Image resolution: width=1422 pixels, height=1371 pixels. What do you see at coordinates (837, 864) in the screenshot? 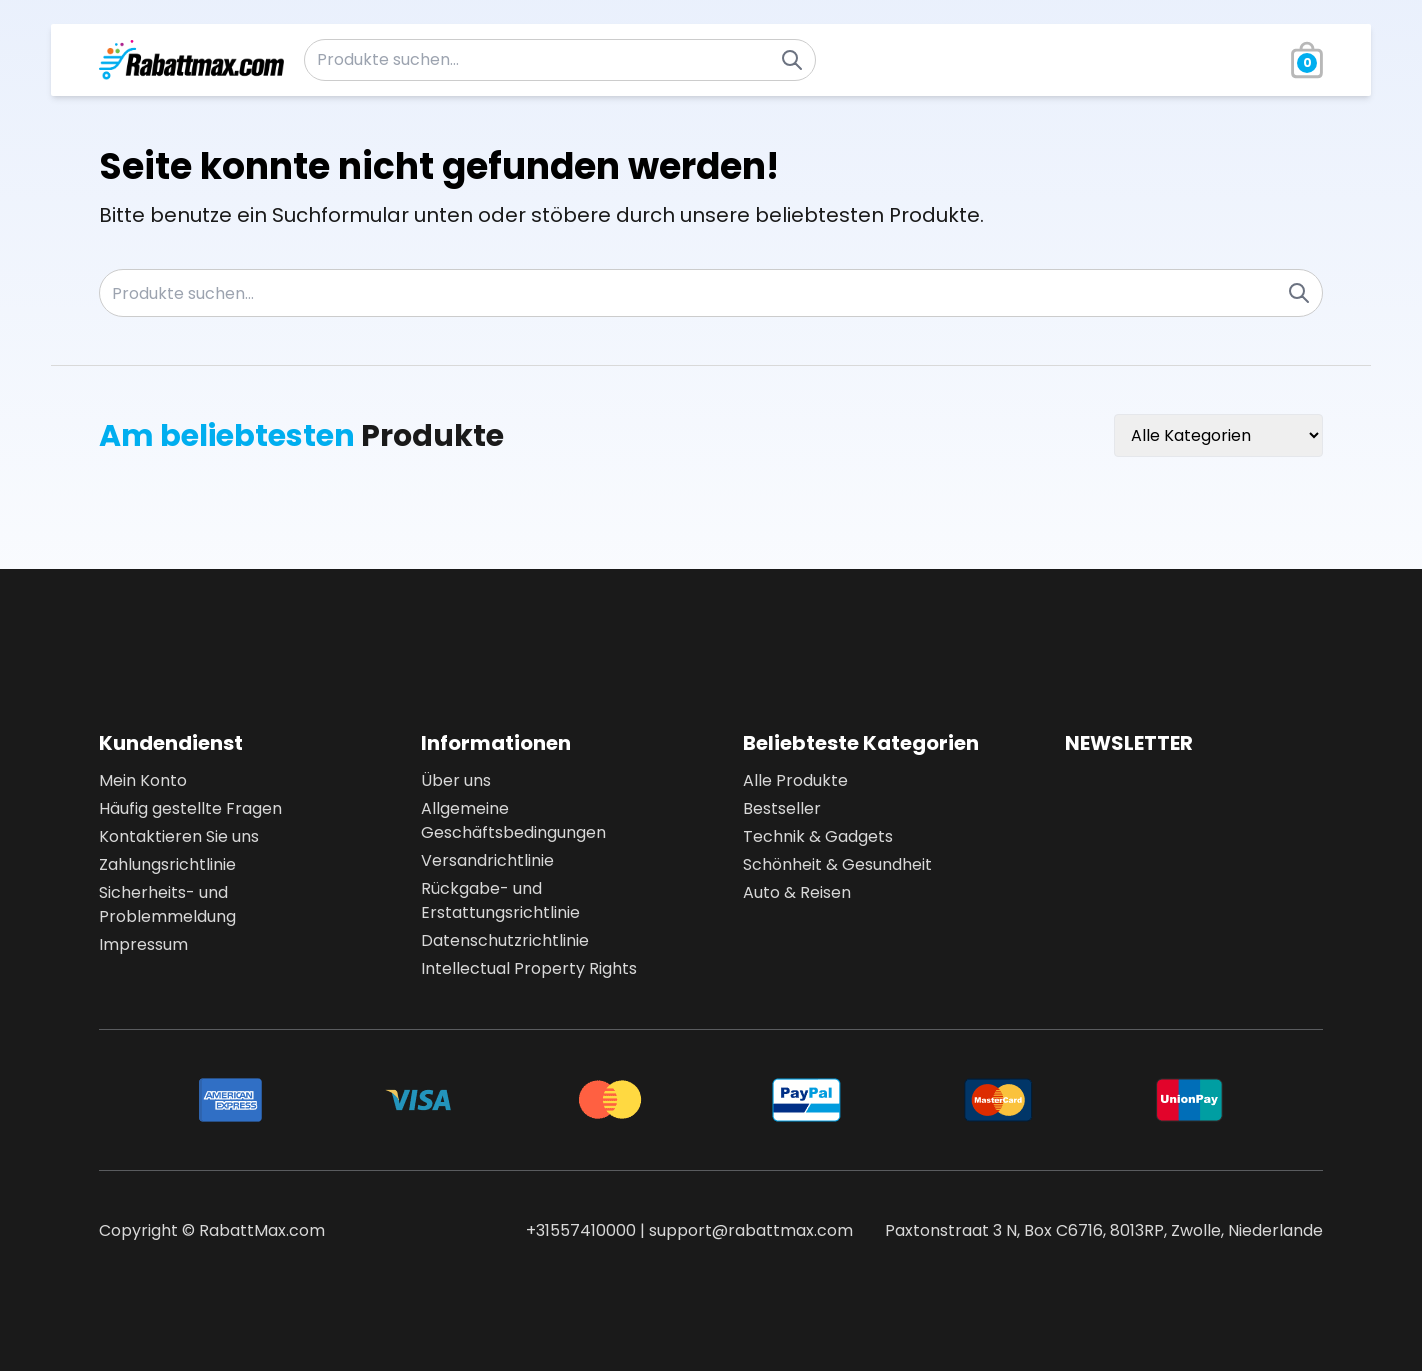
I see `Schönheit & Gesundheit` at bounding box center [837, 864].